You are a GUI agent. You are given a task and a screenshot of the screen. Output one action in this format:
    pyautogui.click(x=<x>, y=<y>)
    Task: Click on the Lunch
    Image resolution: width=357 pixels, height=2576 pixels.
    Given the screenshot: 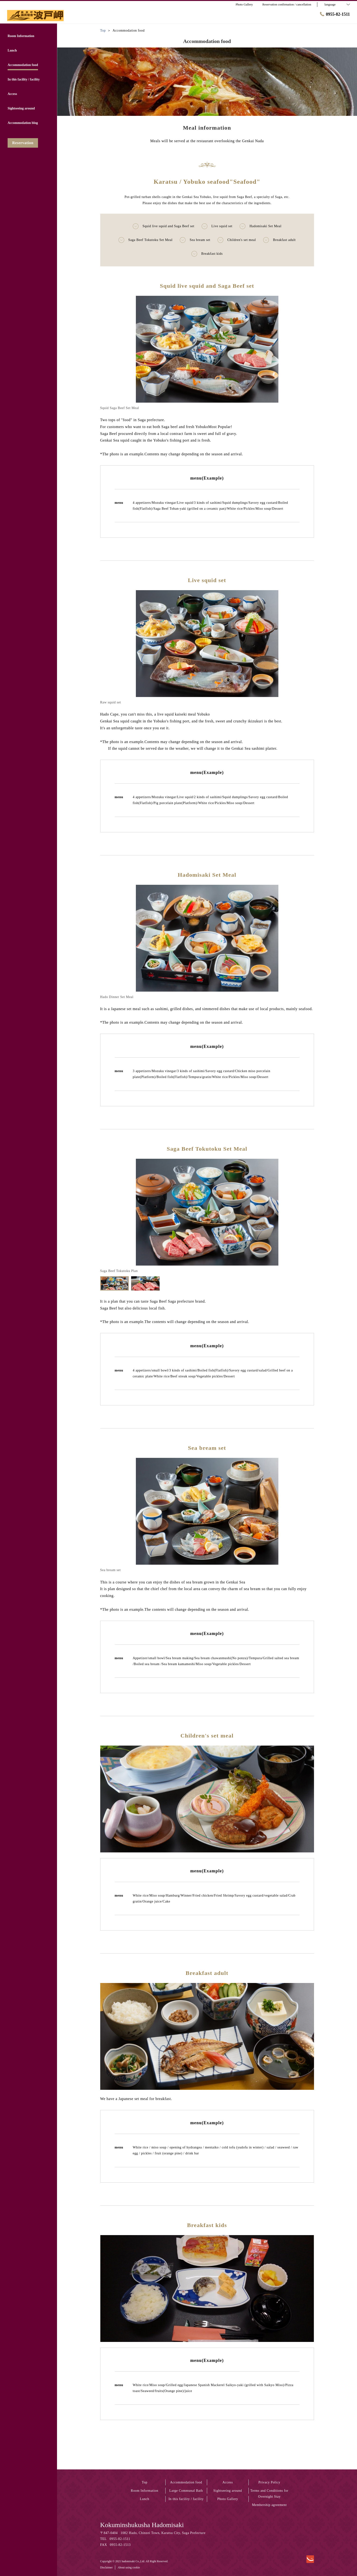 What is the action you would take?
    pyautogui.click(x=144, y=2499)
    